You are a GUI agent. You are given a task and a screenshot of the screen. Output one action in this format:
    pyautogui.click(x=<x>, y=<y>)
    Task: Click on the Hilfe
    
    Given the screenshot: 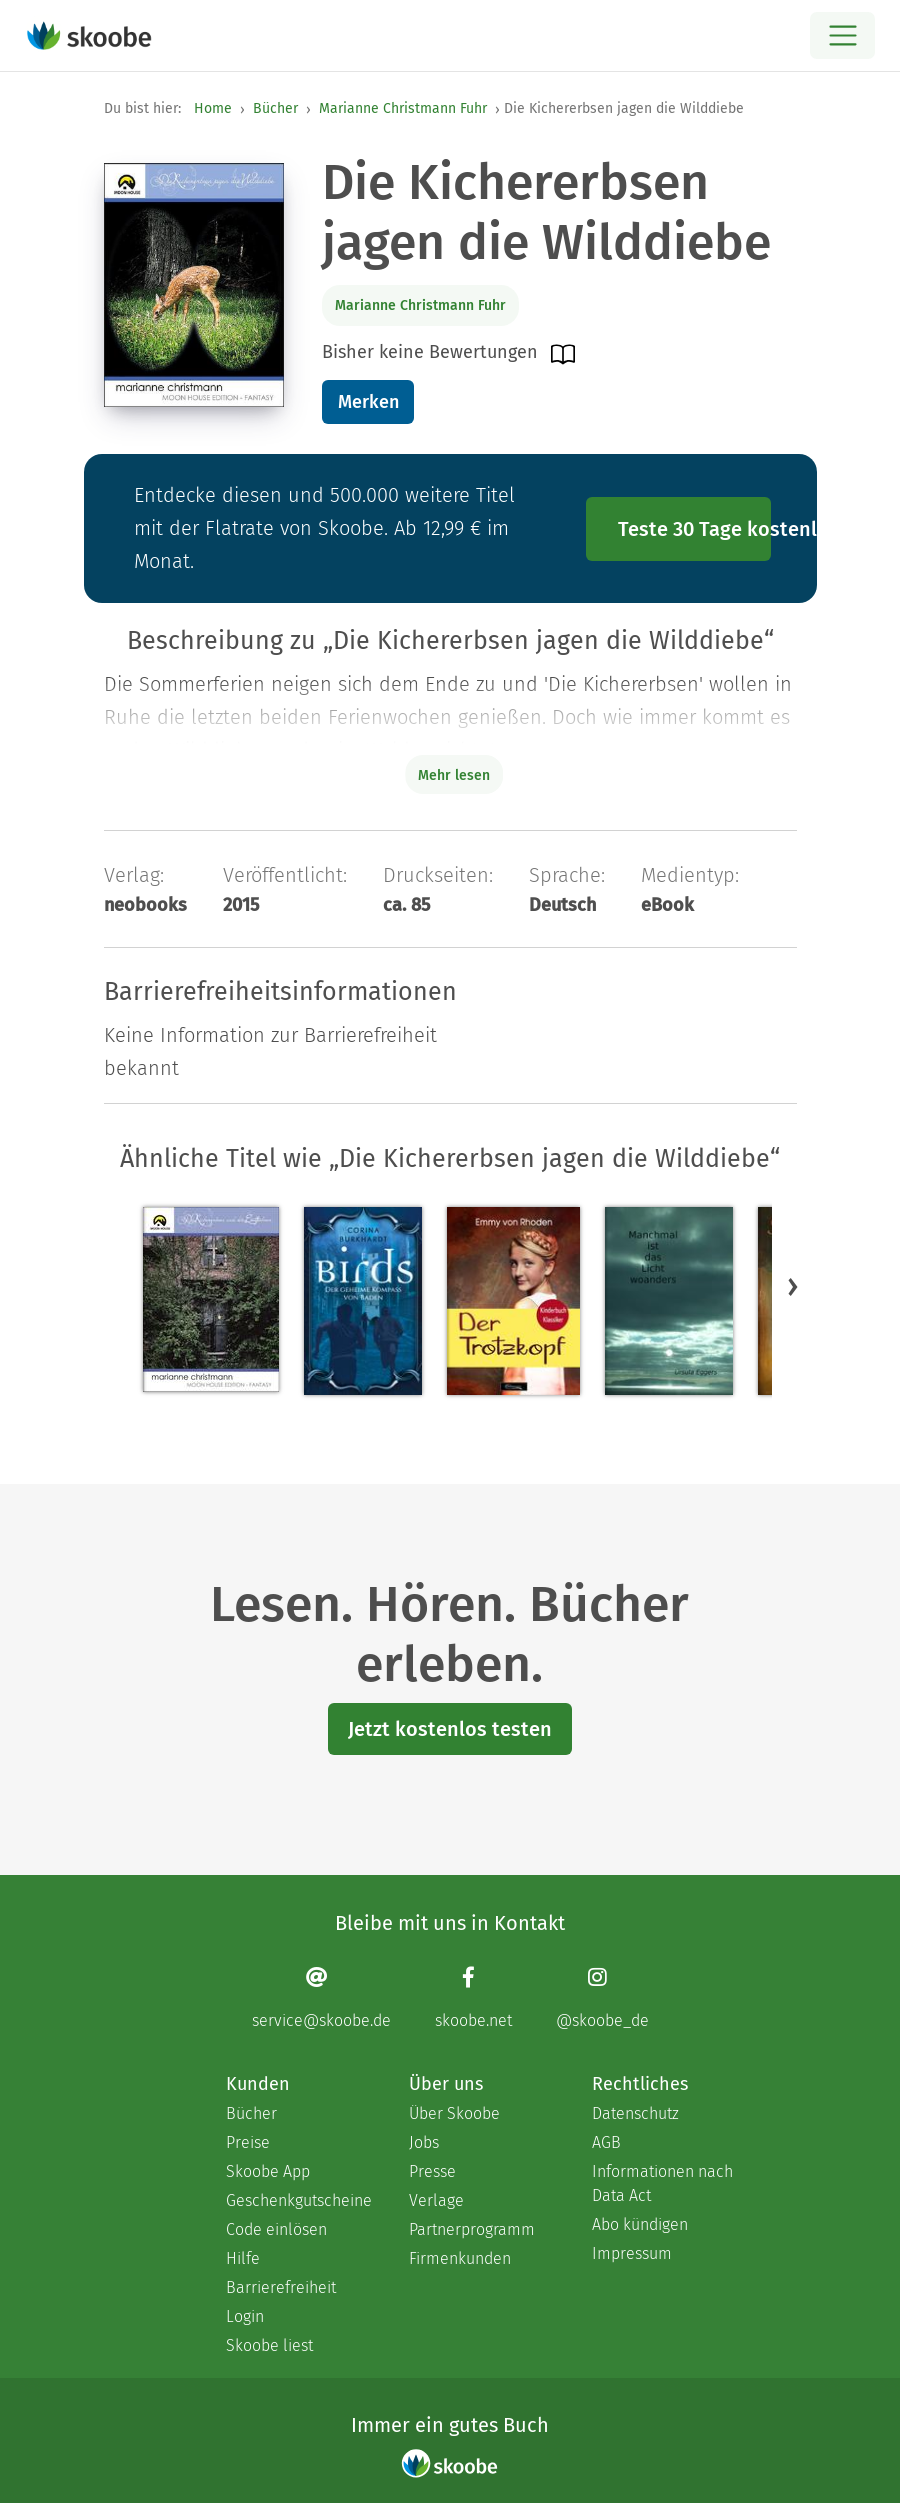 What is the action you would take?
    pyautogui.click(x=243, y=2258)
    